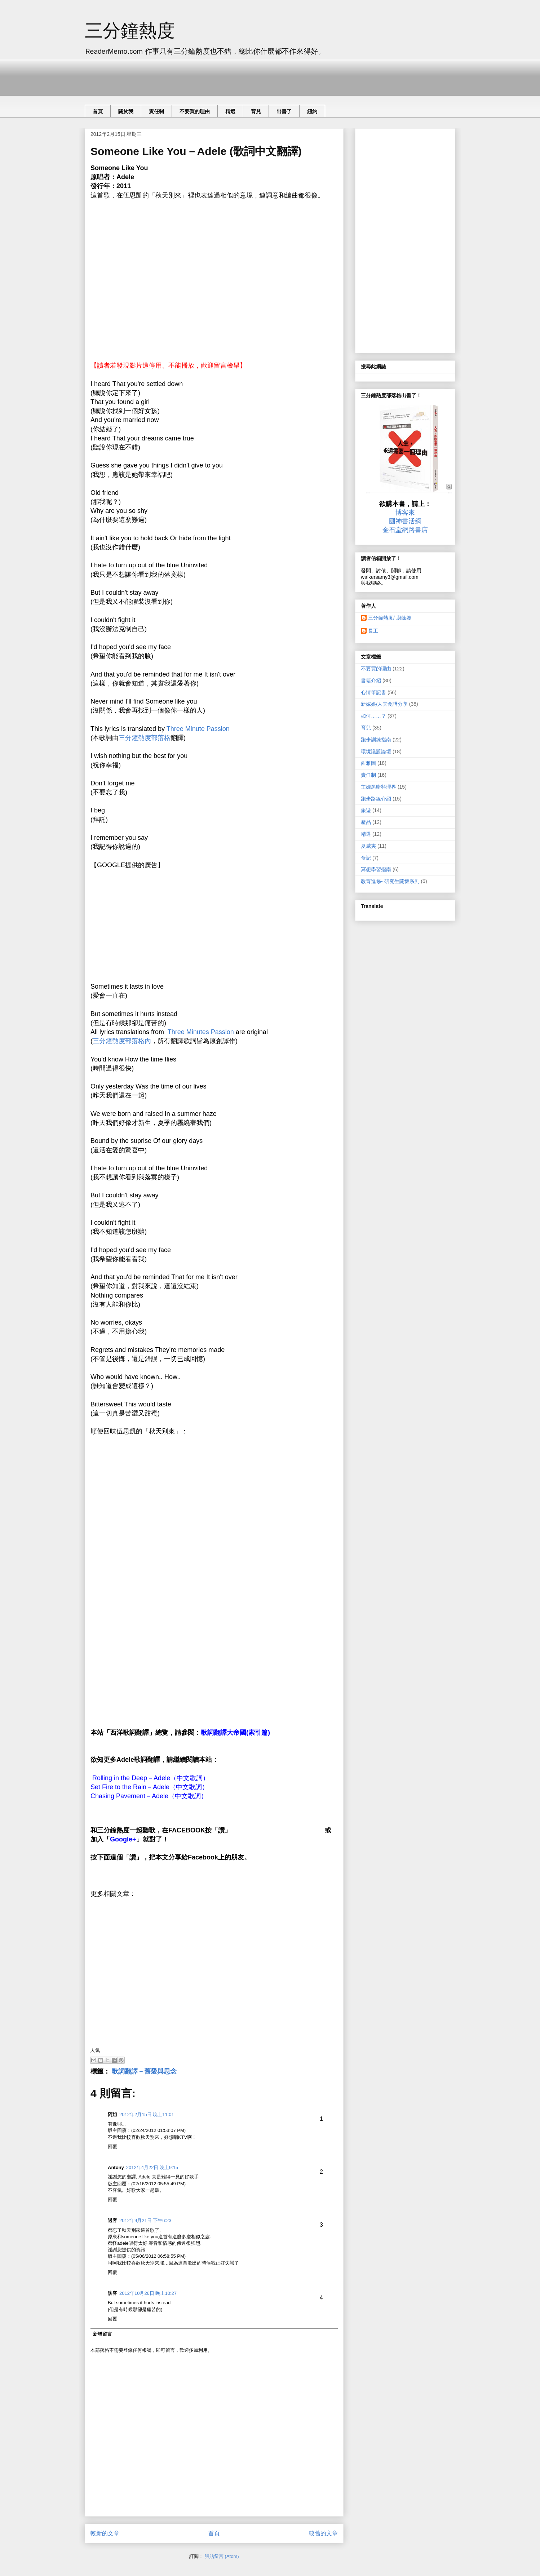  Describe the element at coordinates (222, 2556) in the screenshot. I see `張貼留言 (Atom)` at that location.